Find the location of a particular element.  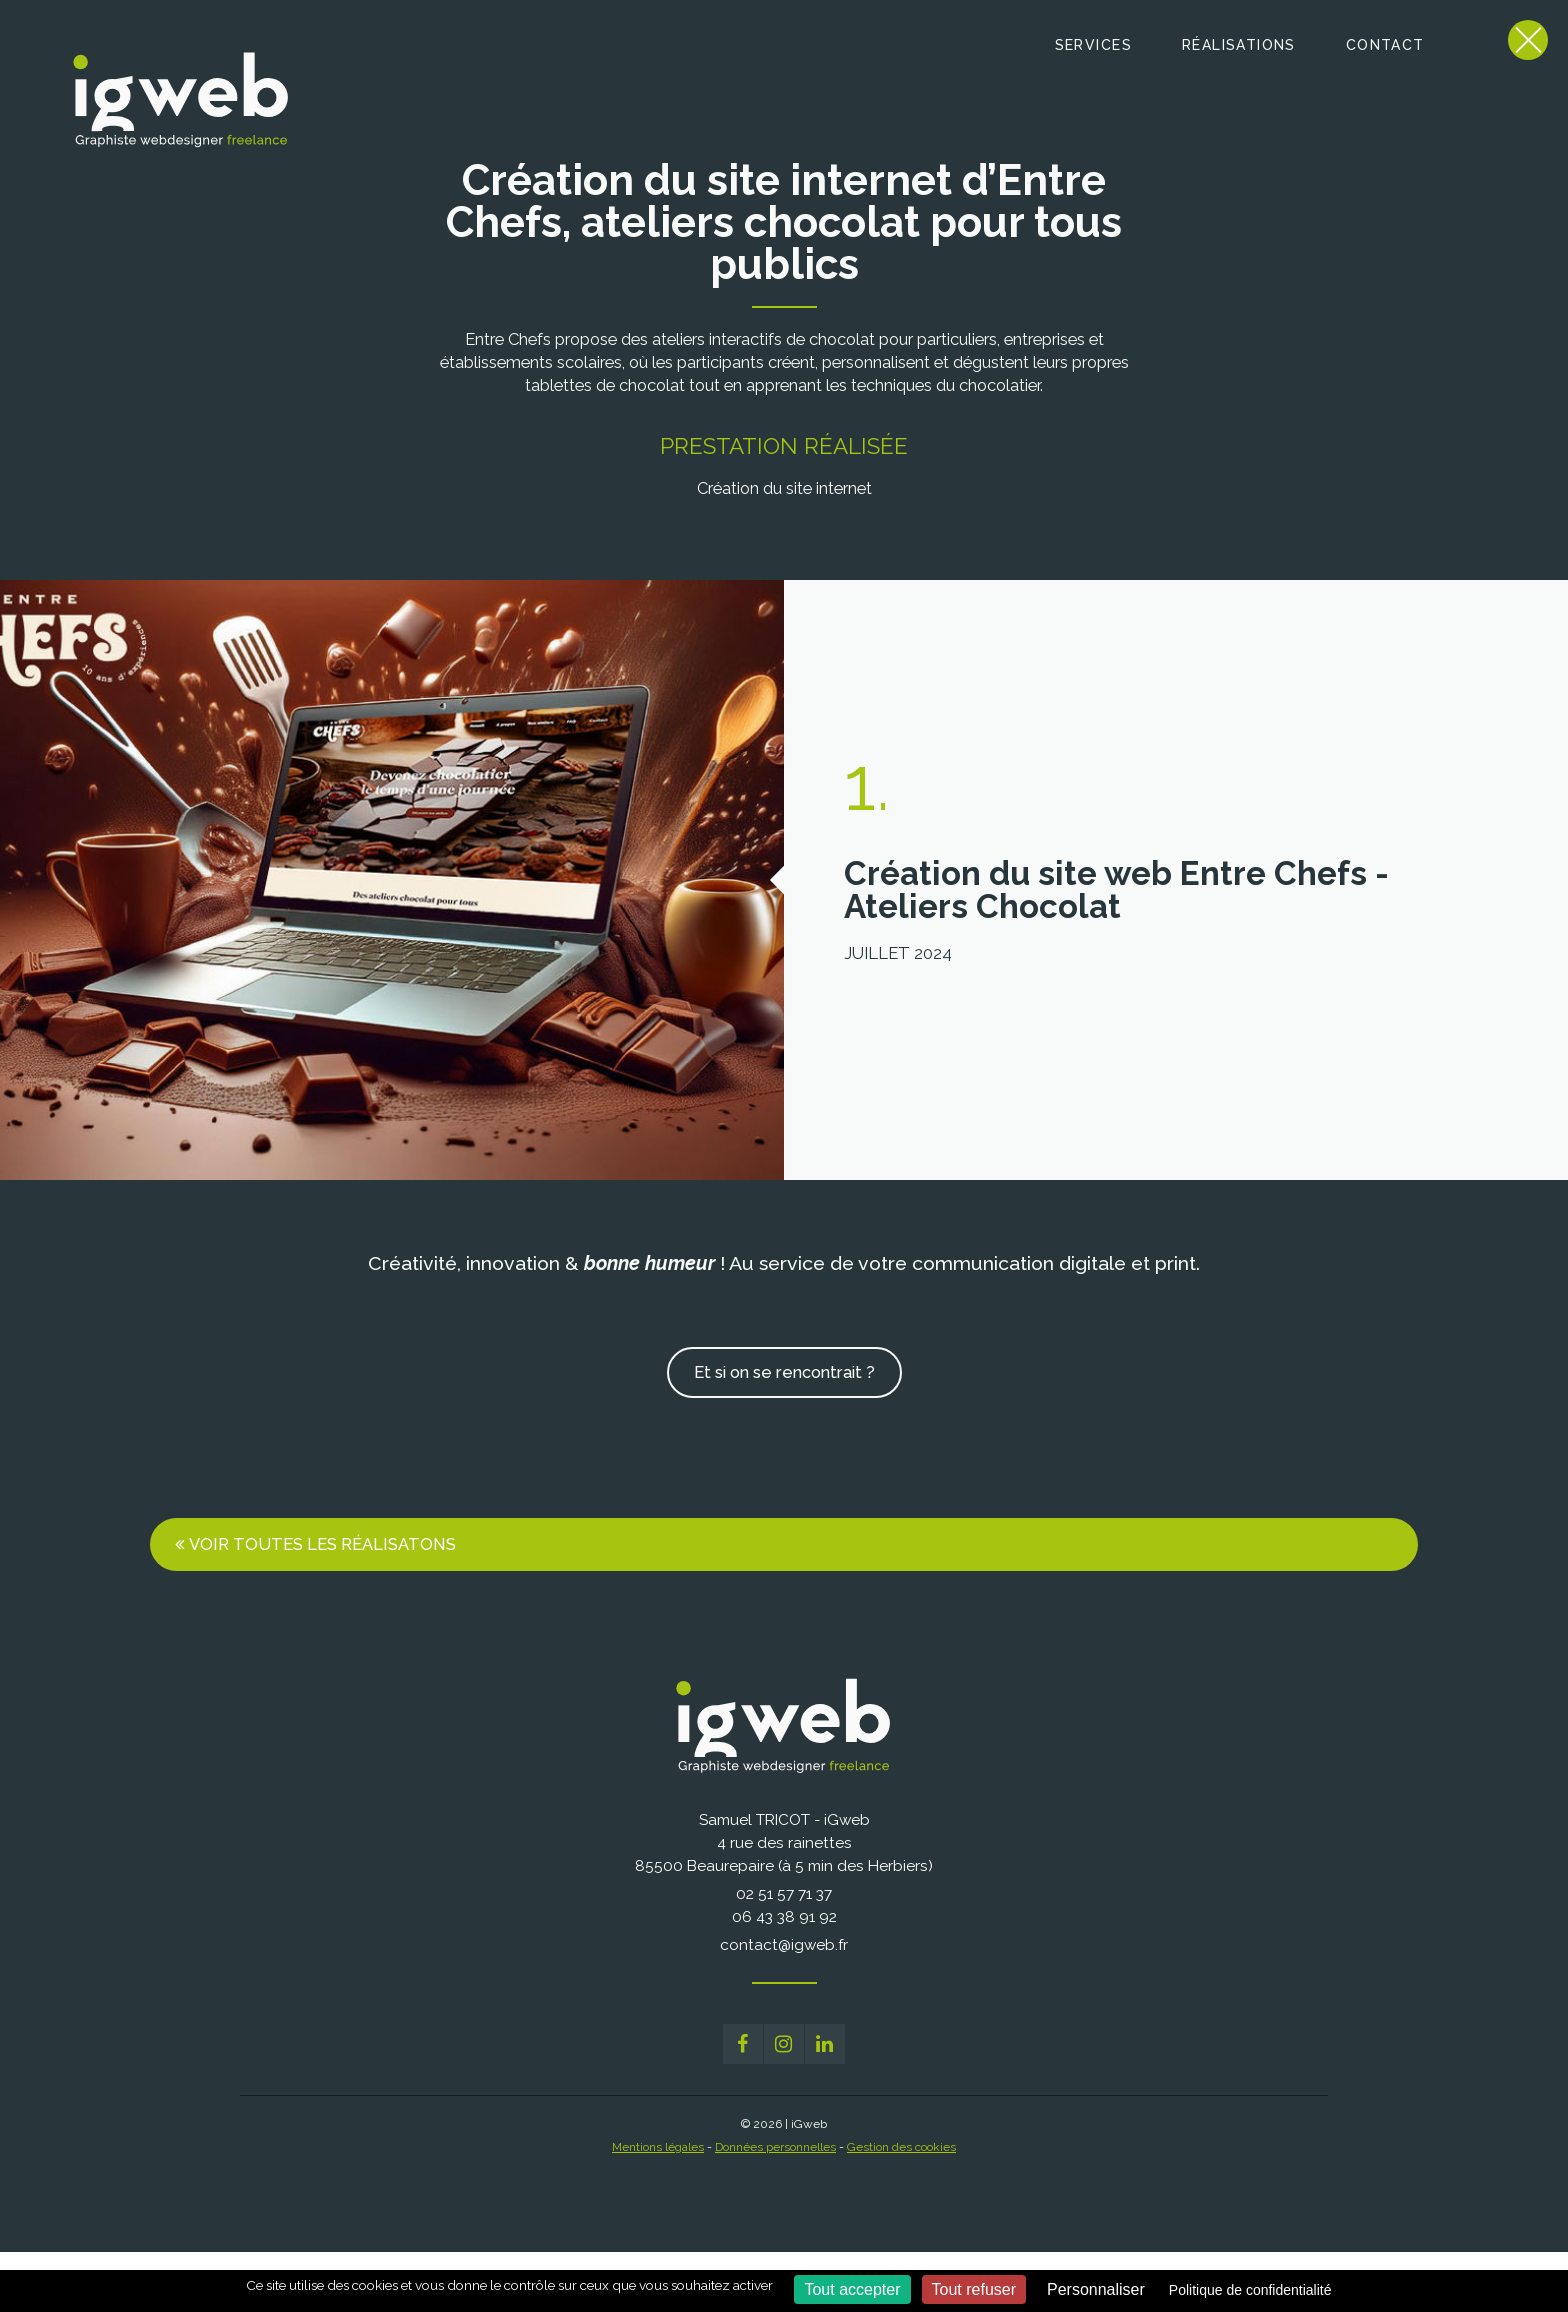

Gestion des cookies is located at coordinates (901, 2147).